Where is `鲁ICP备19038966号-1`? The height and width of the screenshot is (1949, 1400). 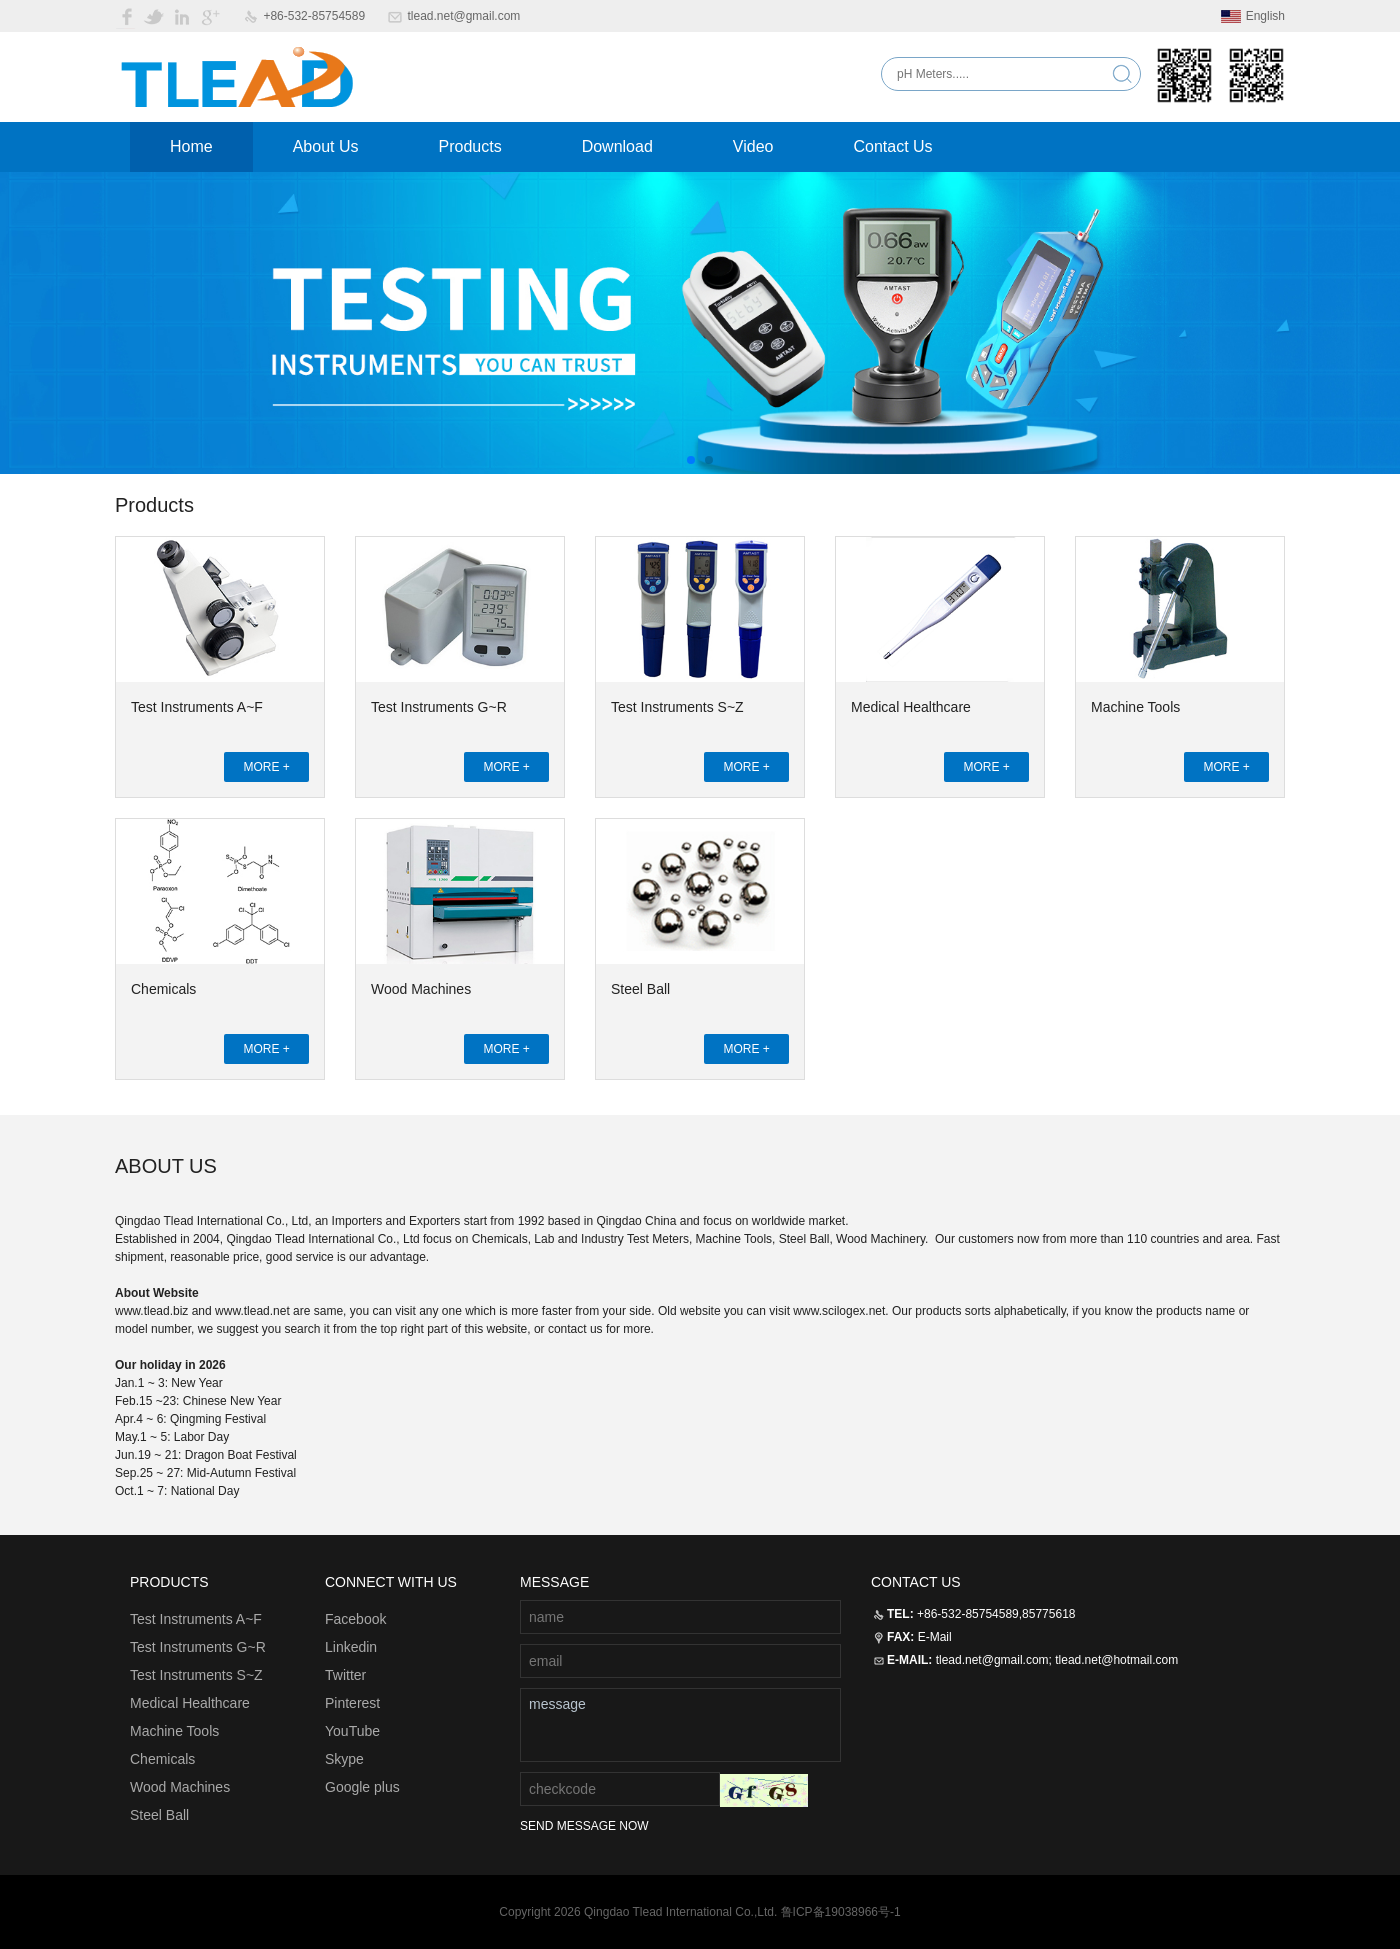
鲁ICP备19038966号-1 is located at coordinates (841, 1912).